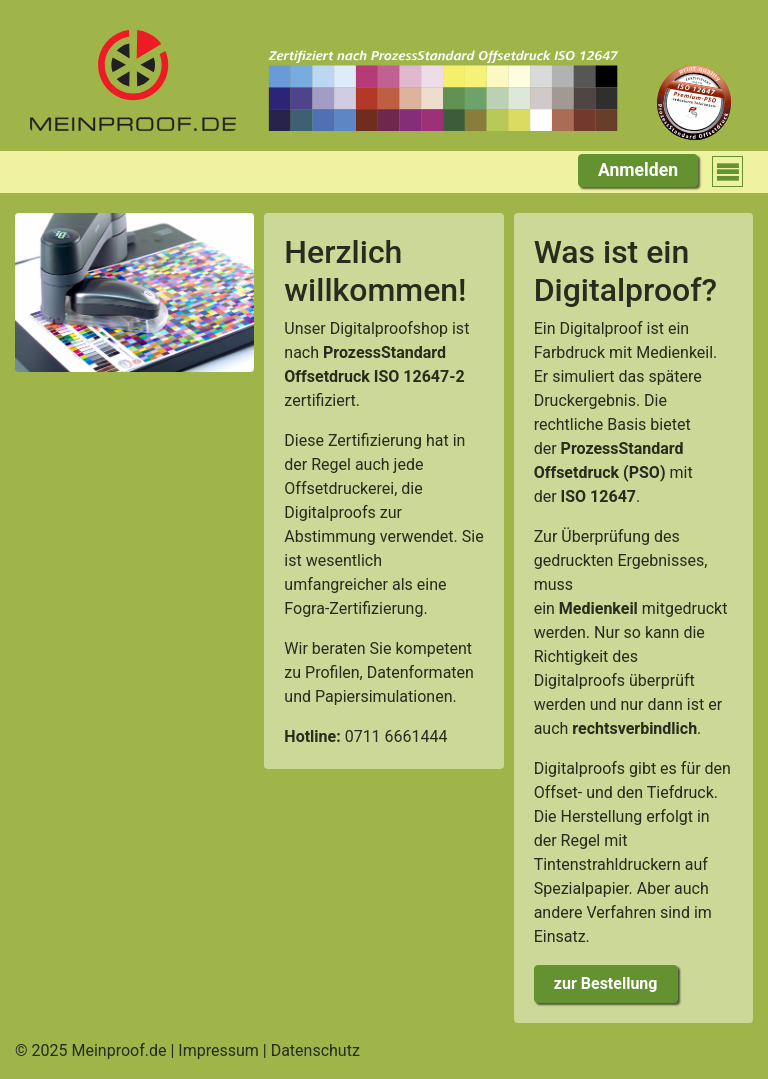 This screenshot has height=1079, width=768. I want to click on zur Bestellung, so click(606, 983).